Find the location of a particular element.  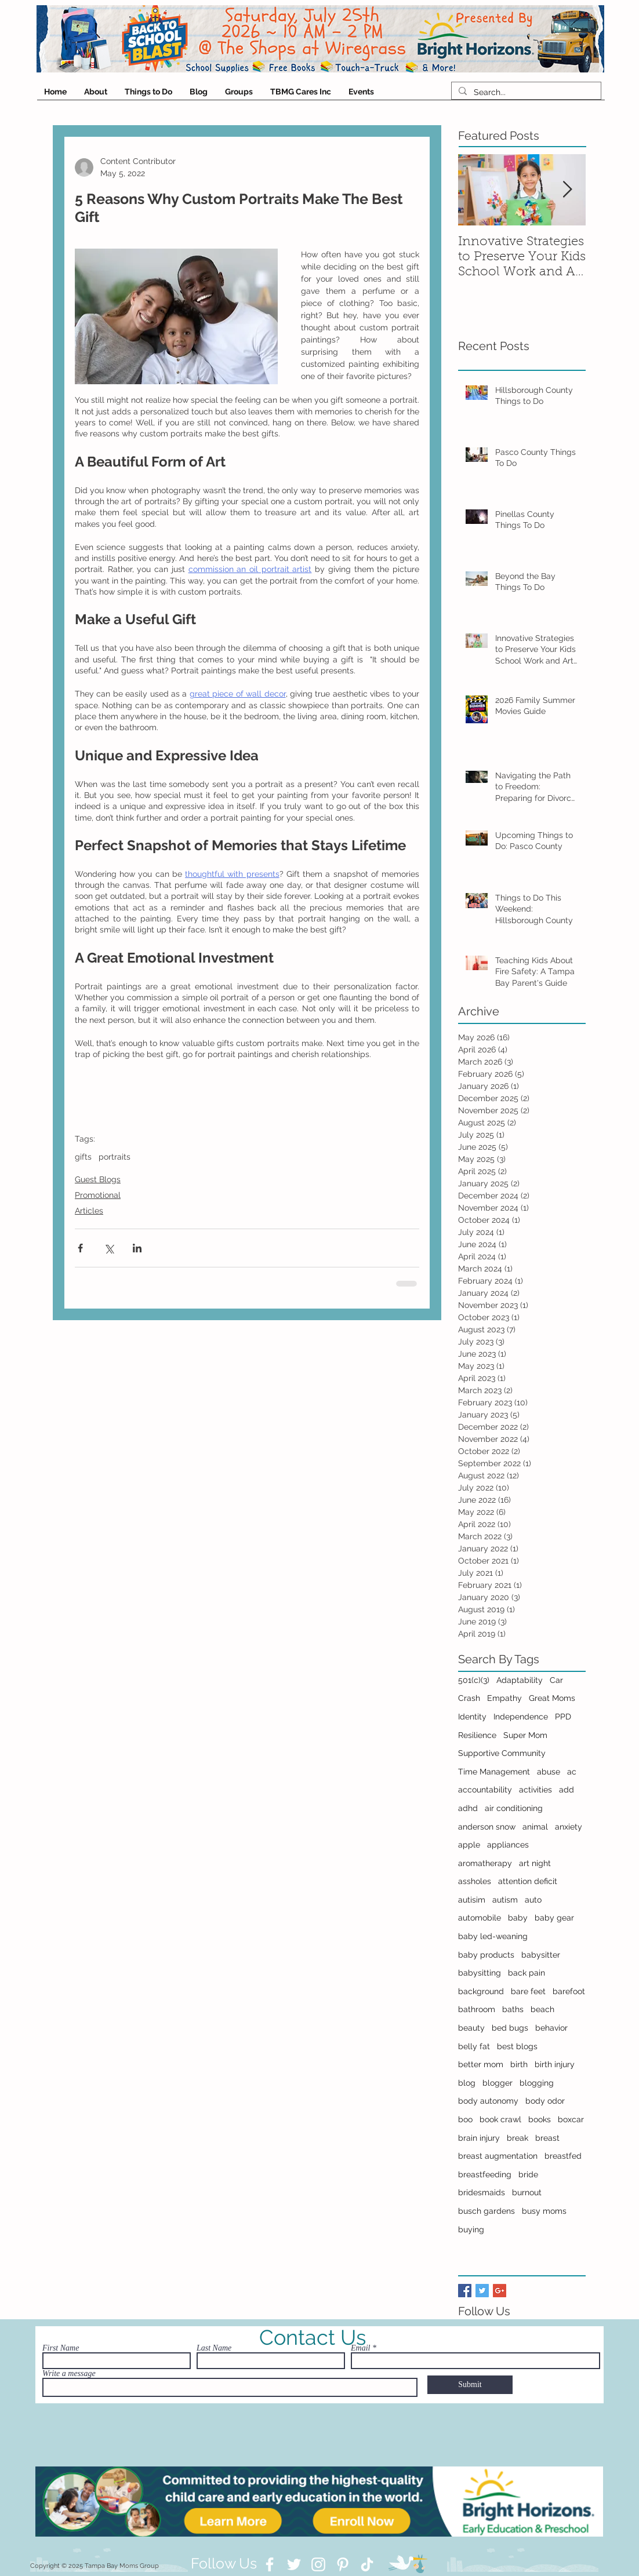

assholes is located at coordinates (474, 1881).